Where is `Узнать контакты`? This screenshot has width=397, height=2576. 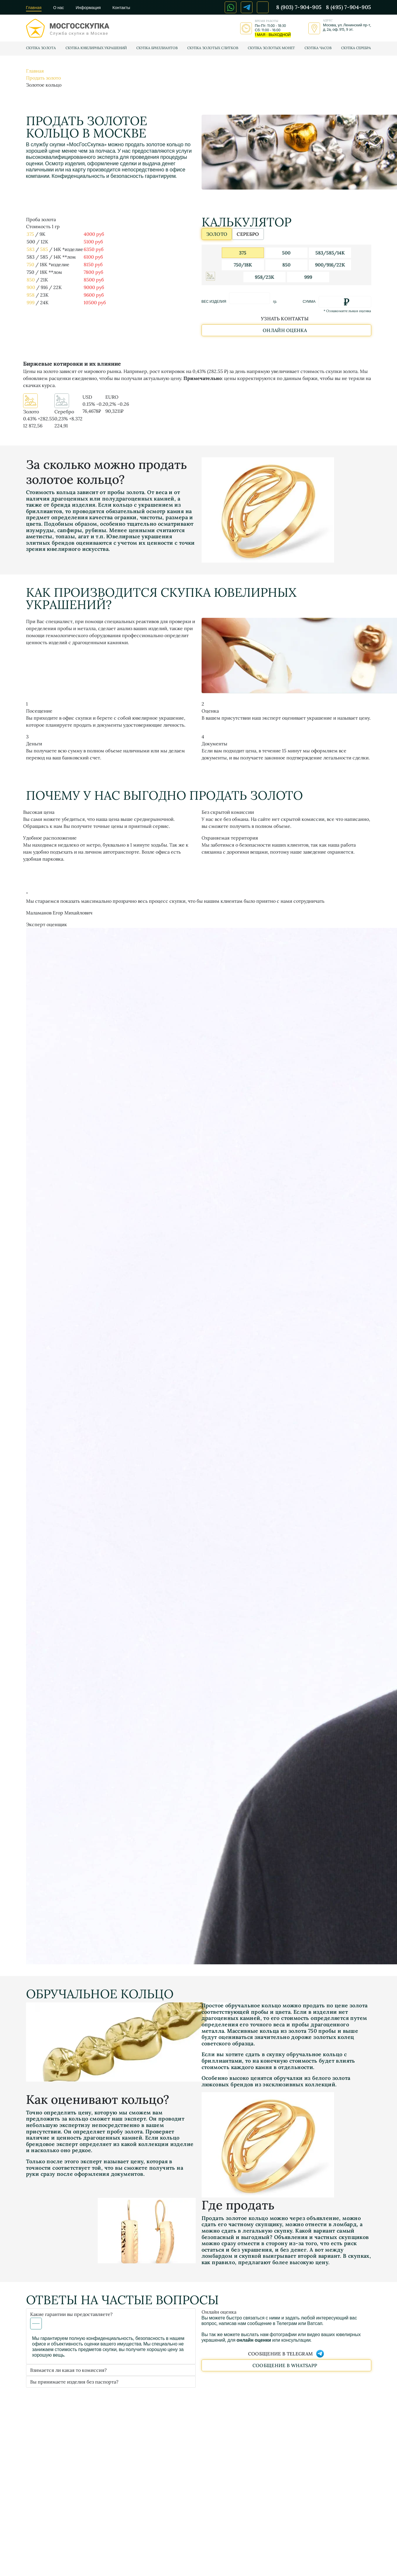 Узнать контакты is located at coordinates (285, 318).